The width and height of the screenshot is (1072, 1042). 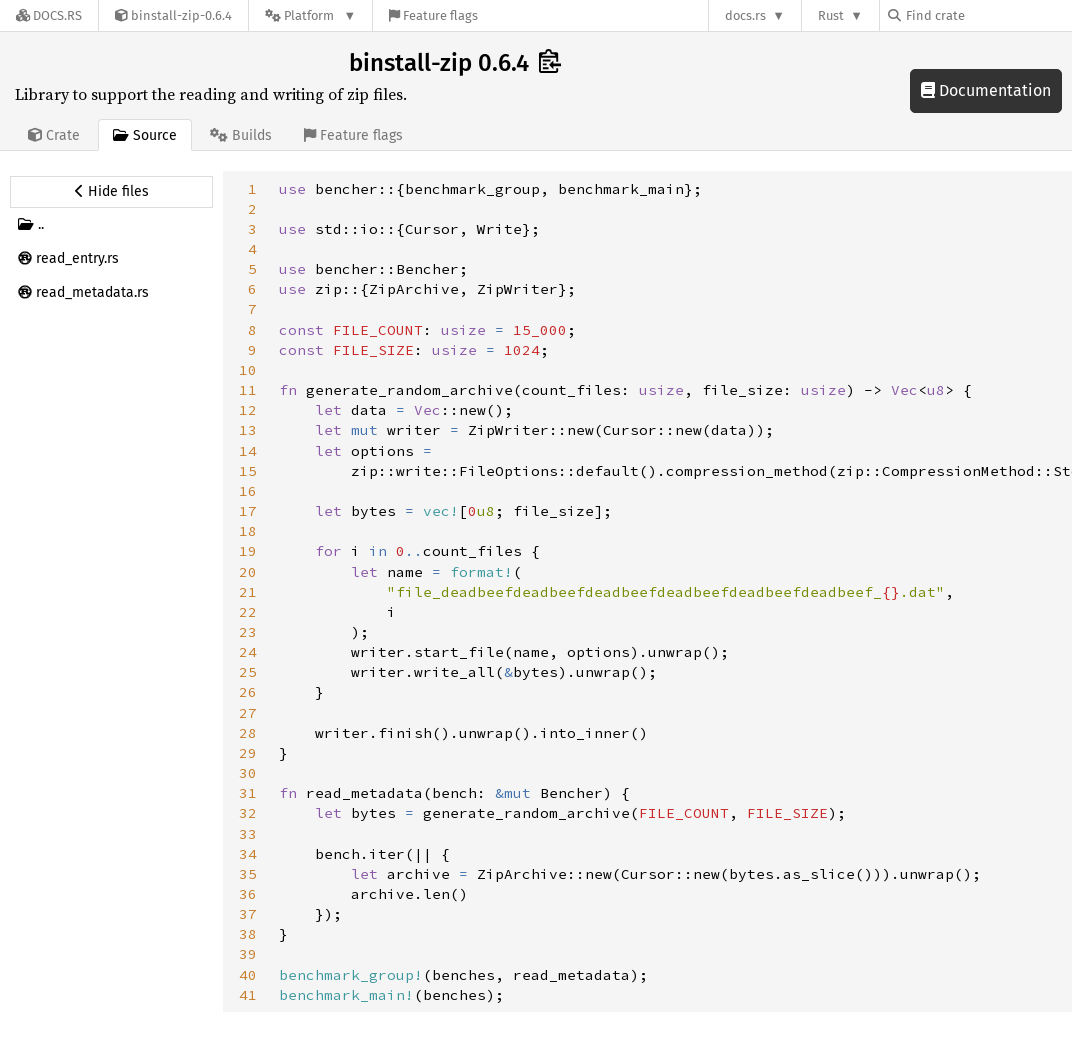 I want to click on 22, so click(x=248, y=612).